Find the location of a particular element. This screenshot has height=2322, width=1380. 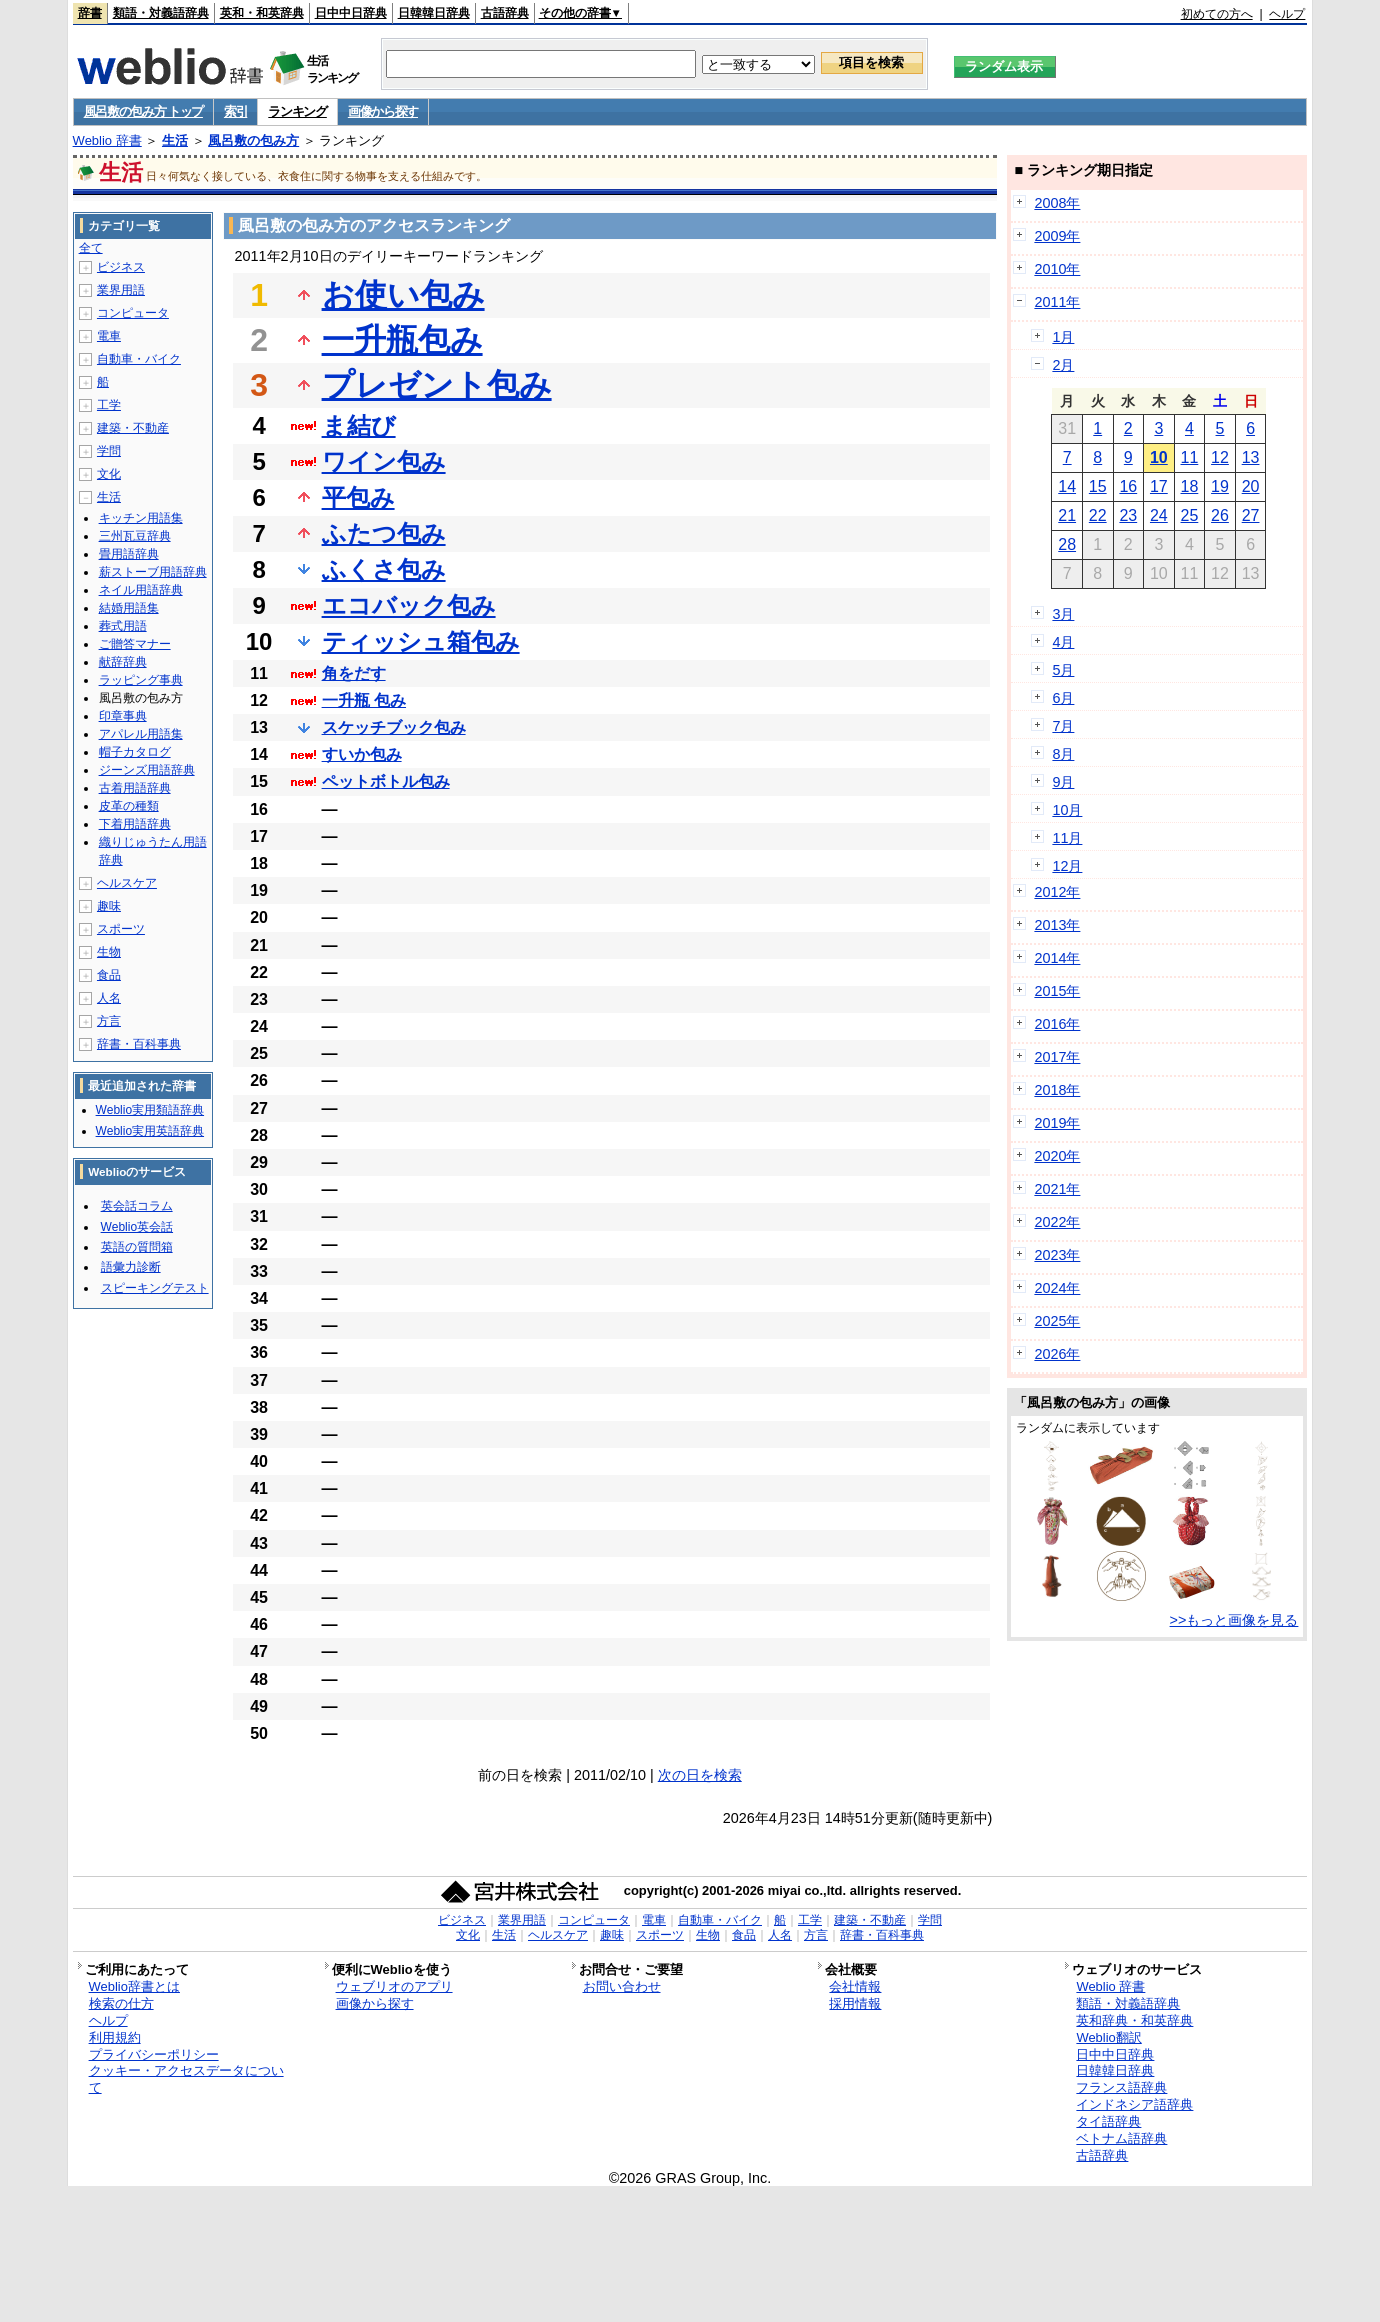

すいか包み is located at coordinates (362, 754).